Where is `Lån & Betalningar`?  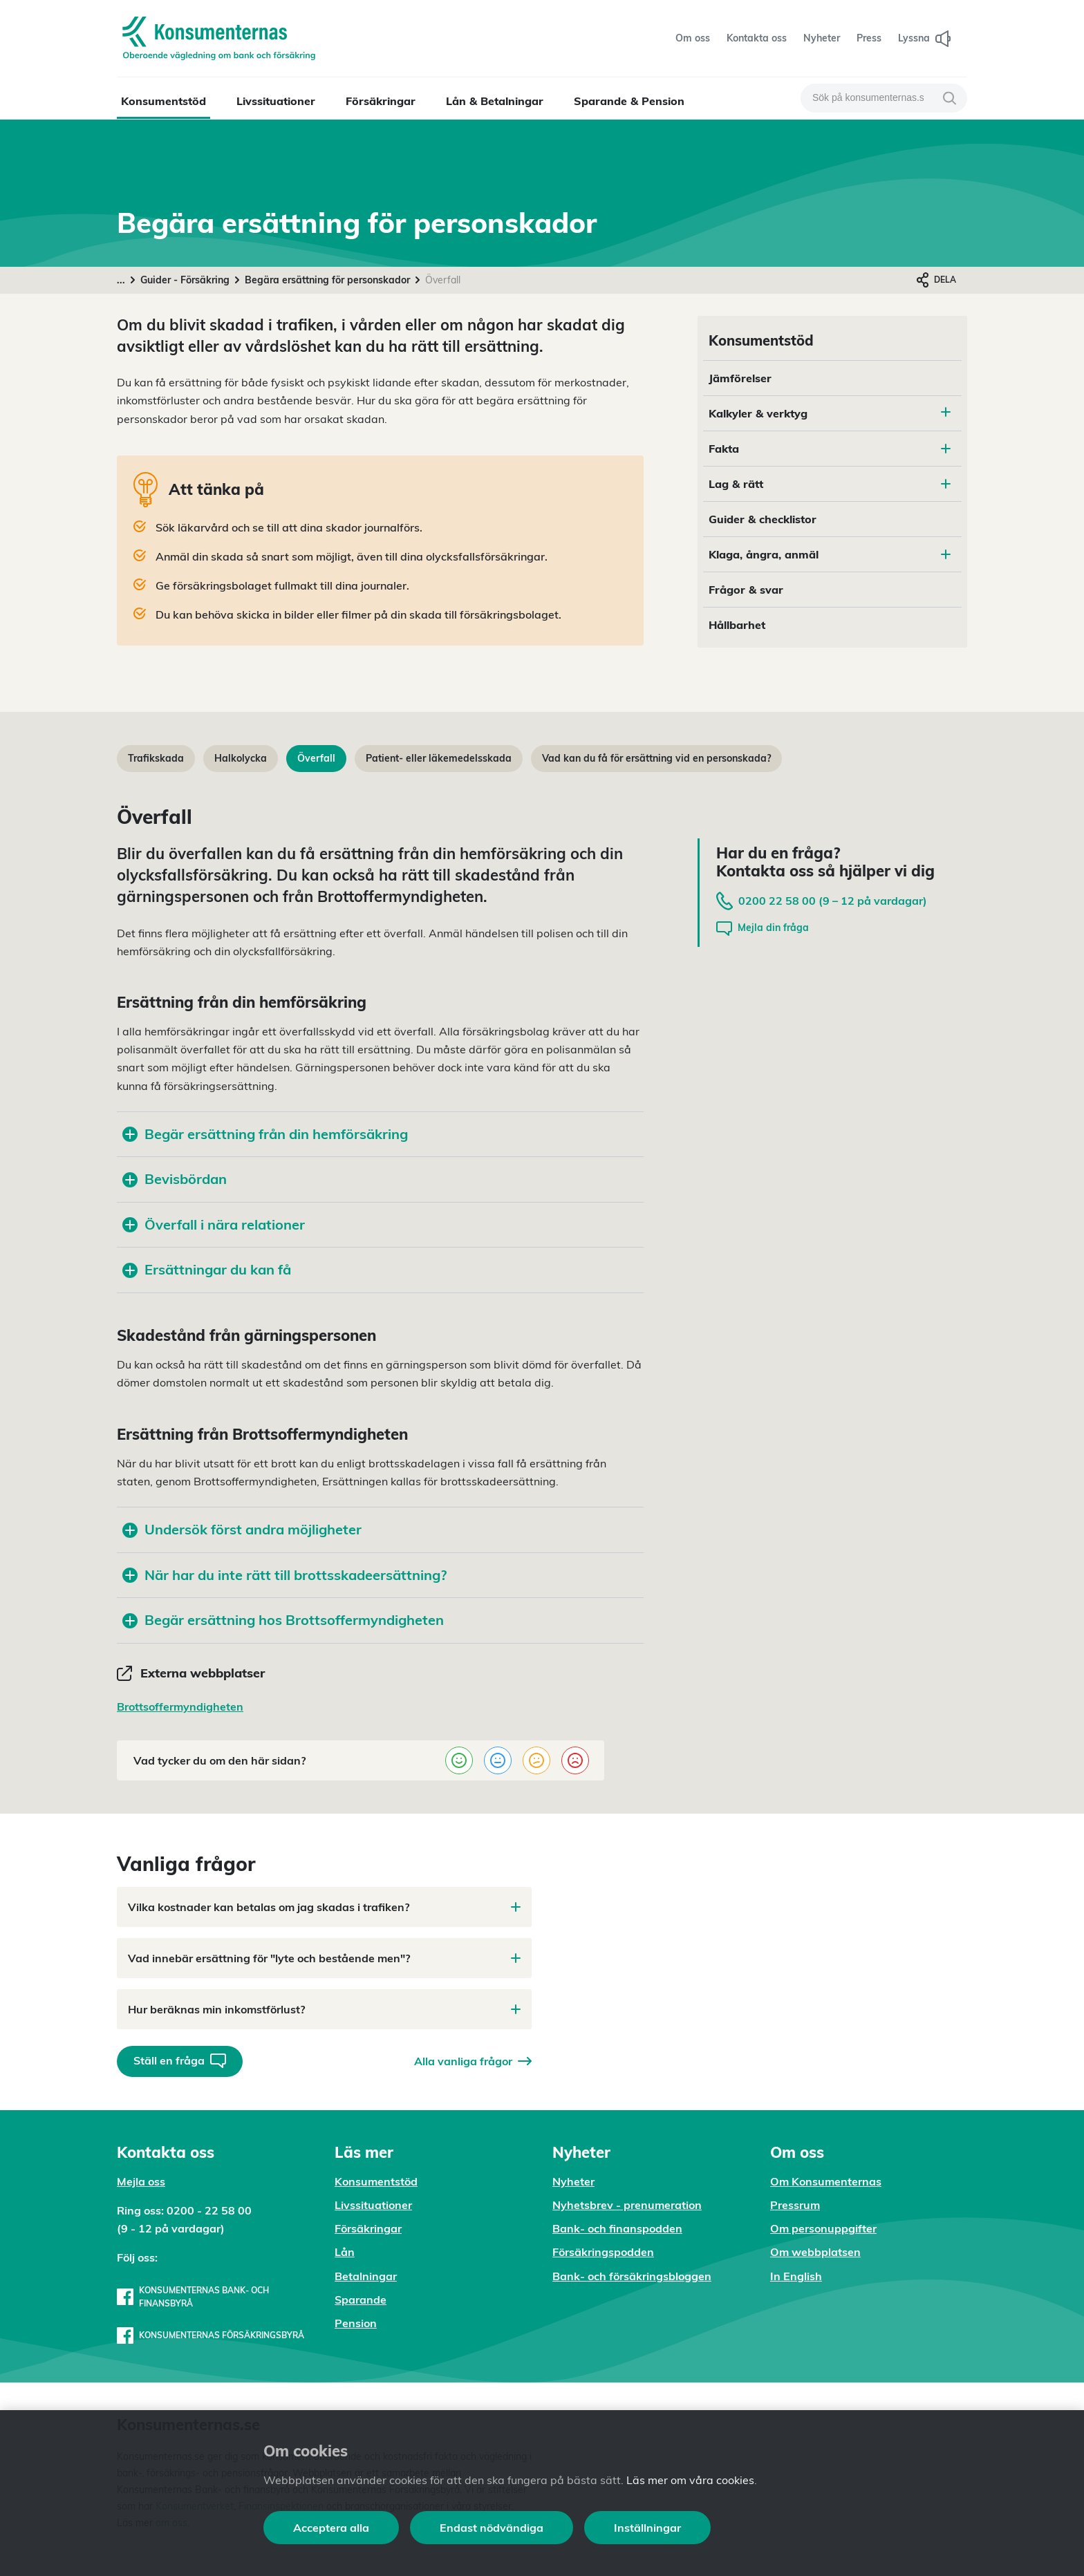
Lån & Betalningar is located at coordinates (494, 101).